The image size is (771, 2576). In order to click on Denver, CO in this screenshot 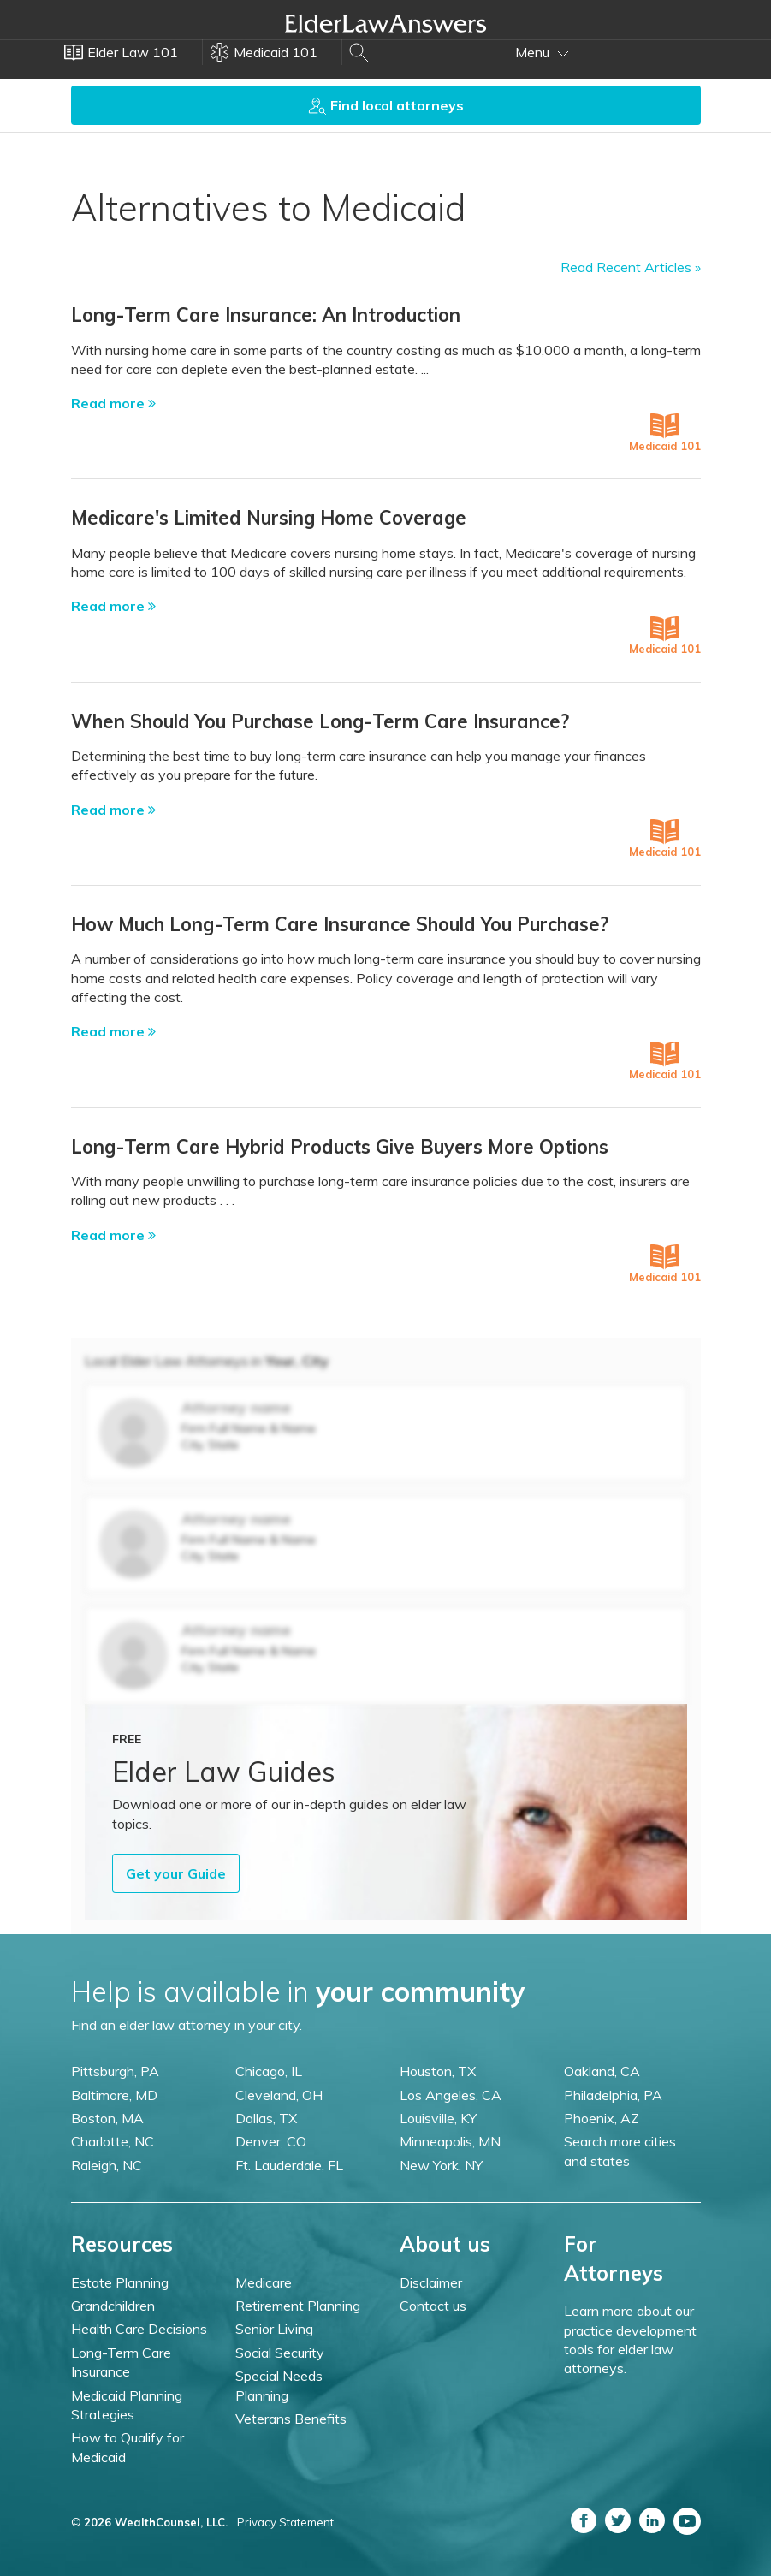, I will do `click(270, 2141)`.